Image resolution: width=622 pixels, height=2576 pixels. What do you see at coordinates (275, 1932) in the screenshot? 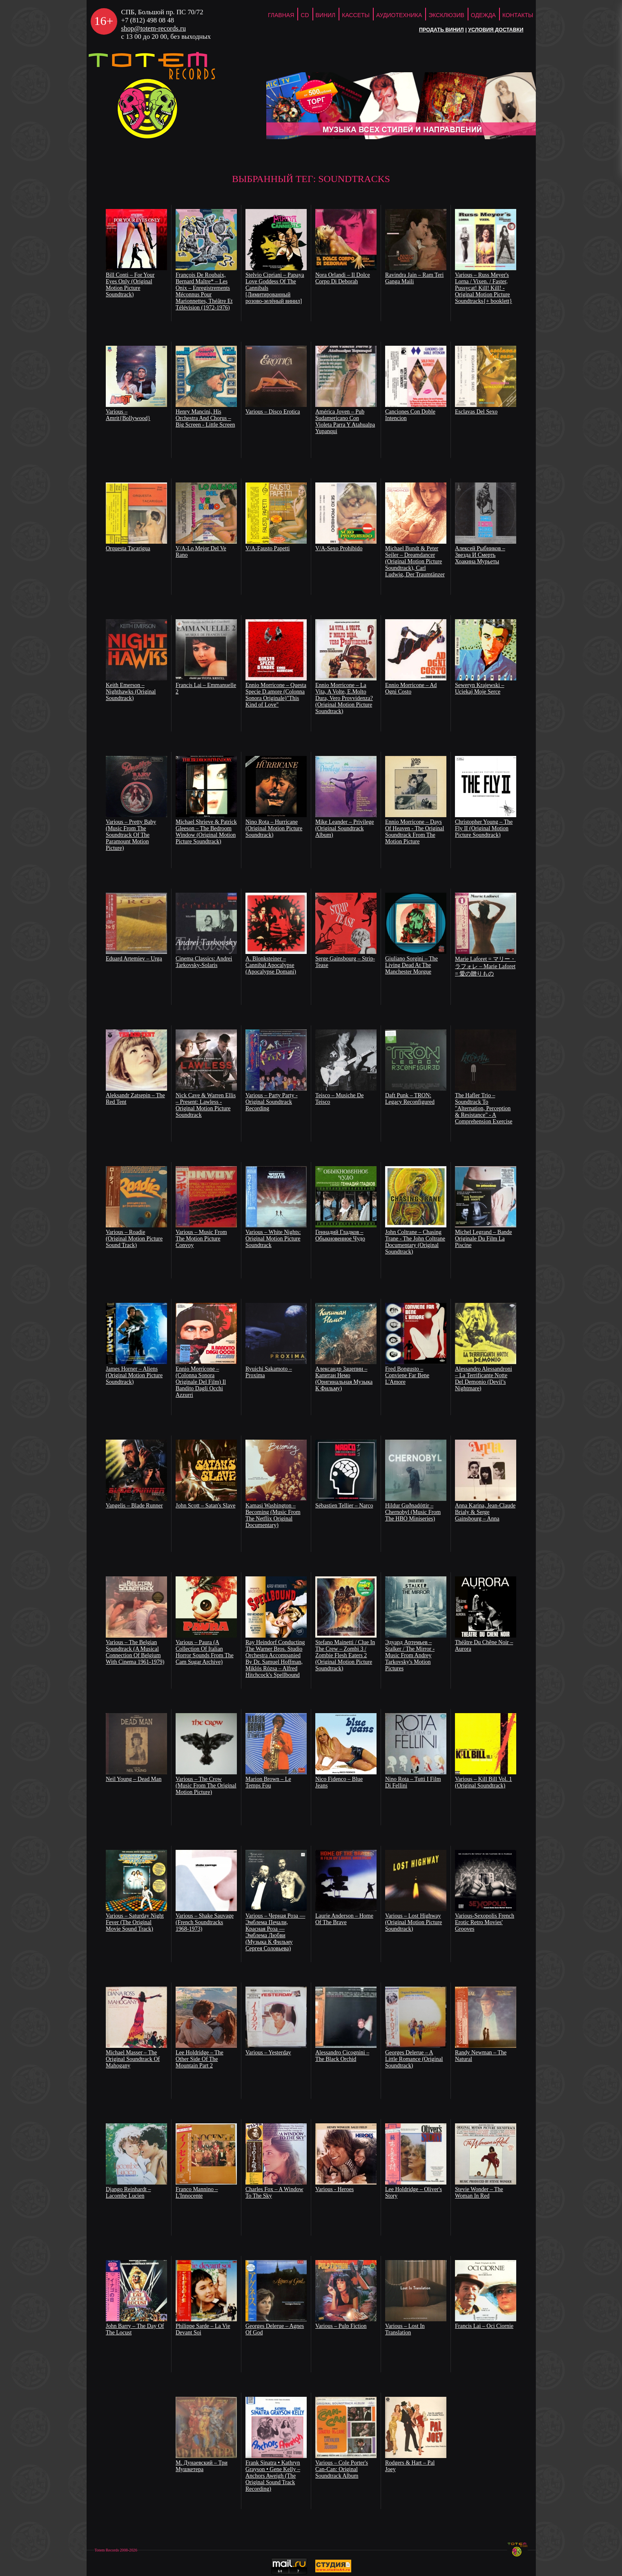
I see `Various – Черная Роза — Эмблема Печали, Красная Роза — Эмблема Любви (Музыка К Фильму Сергея Соловьева)` at bounding box center [275, 1932].